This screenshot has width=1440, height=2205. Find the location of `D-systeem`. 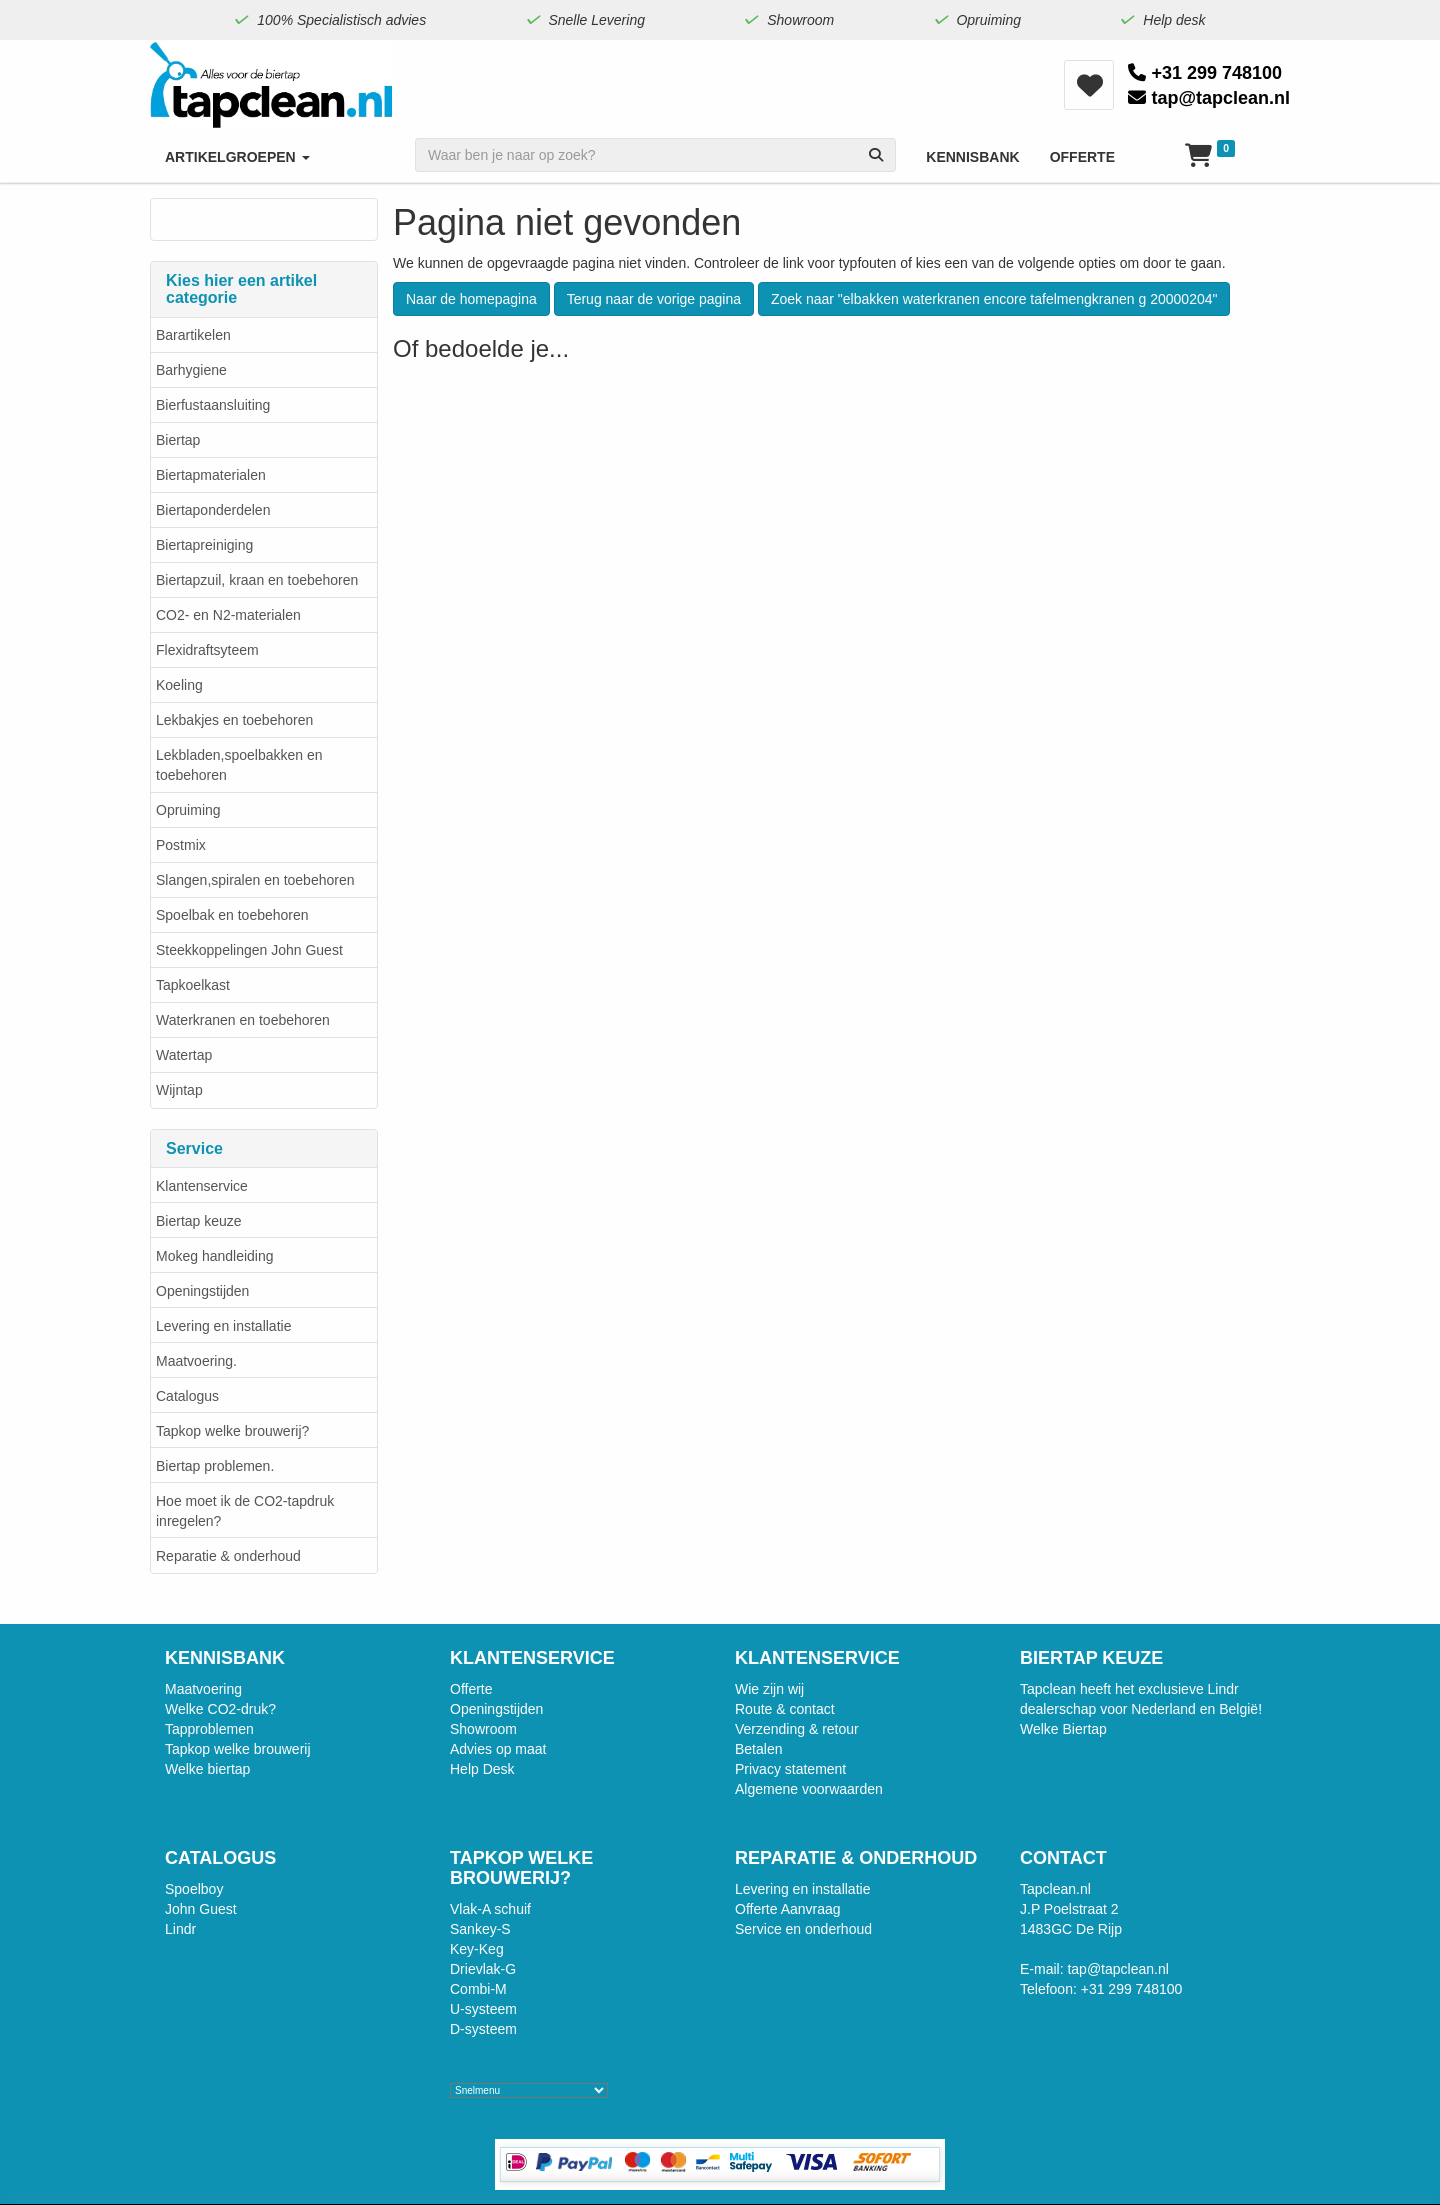

D-systeem is located at coordinates (483, 2029).